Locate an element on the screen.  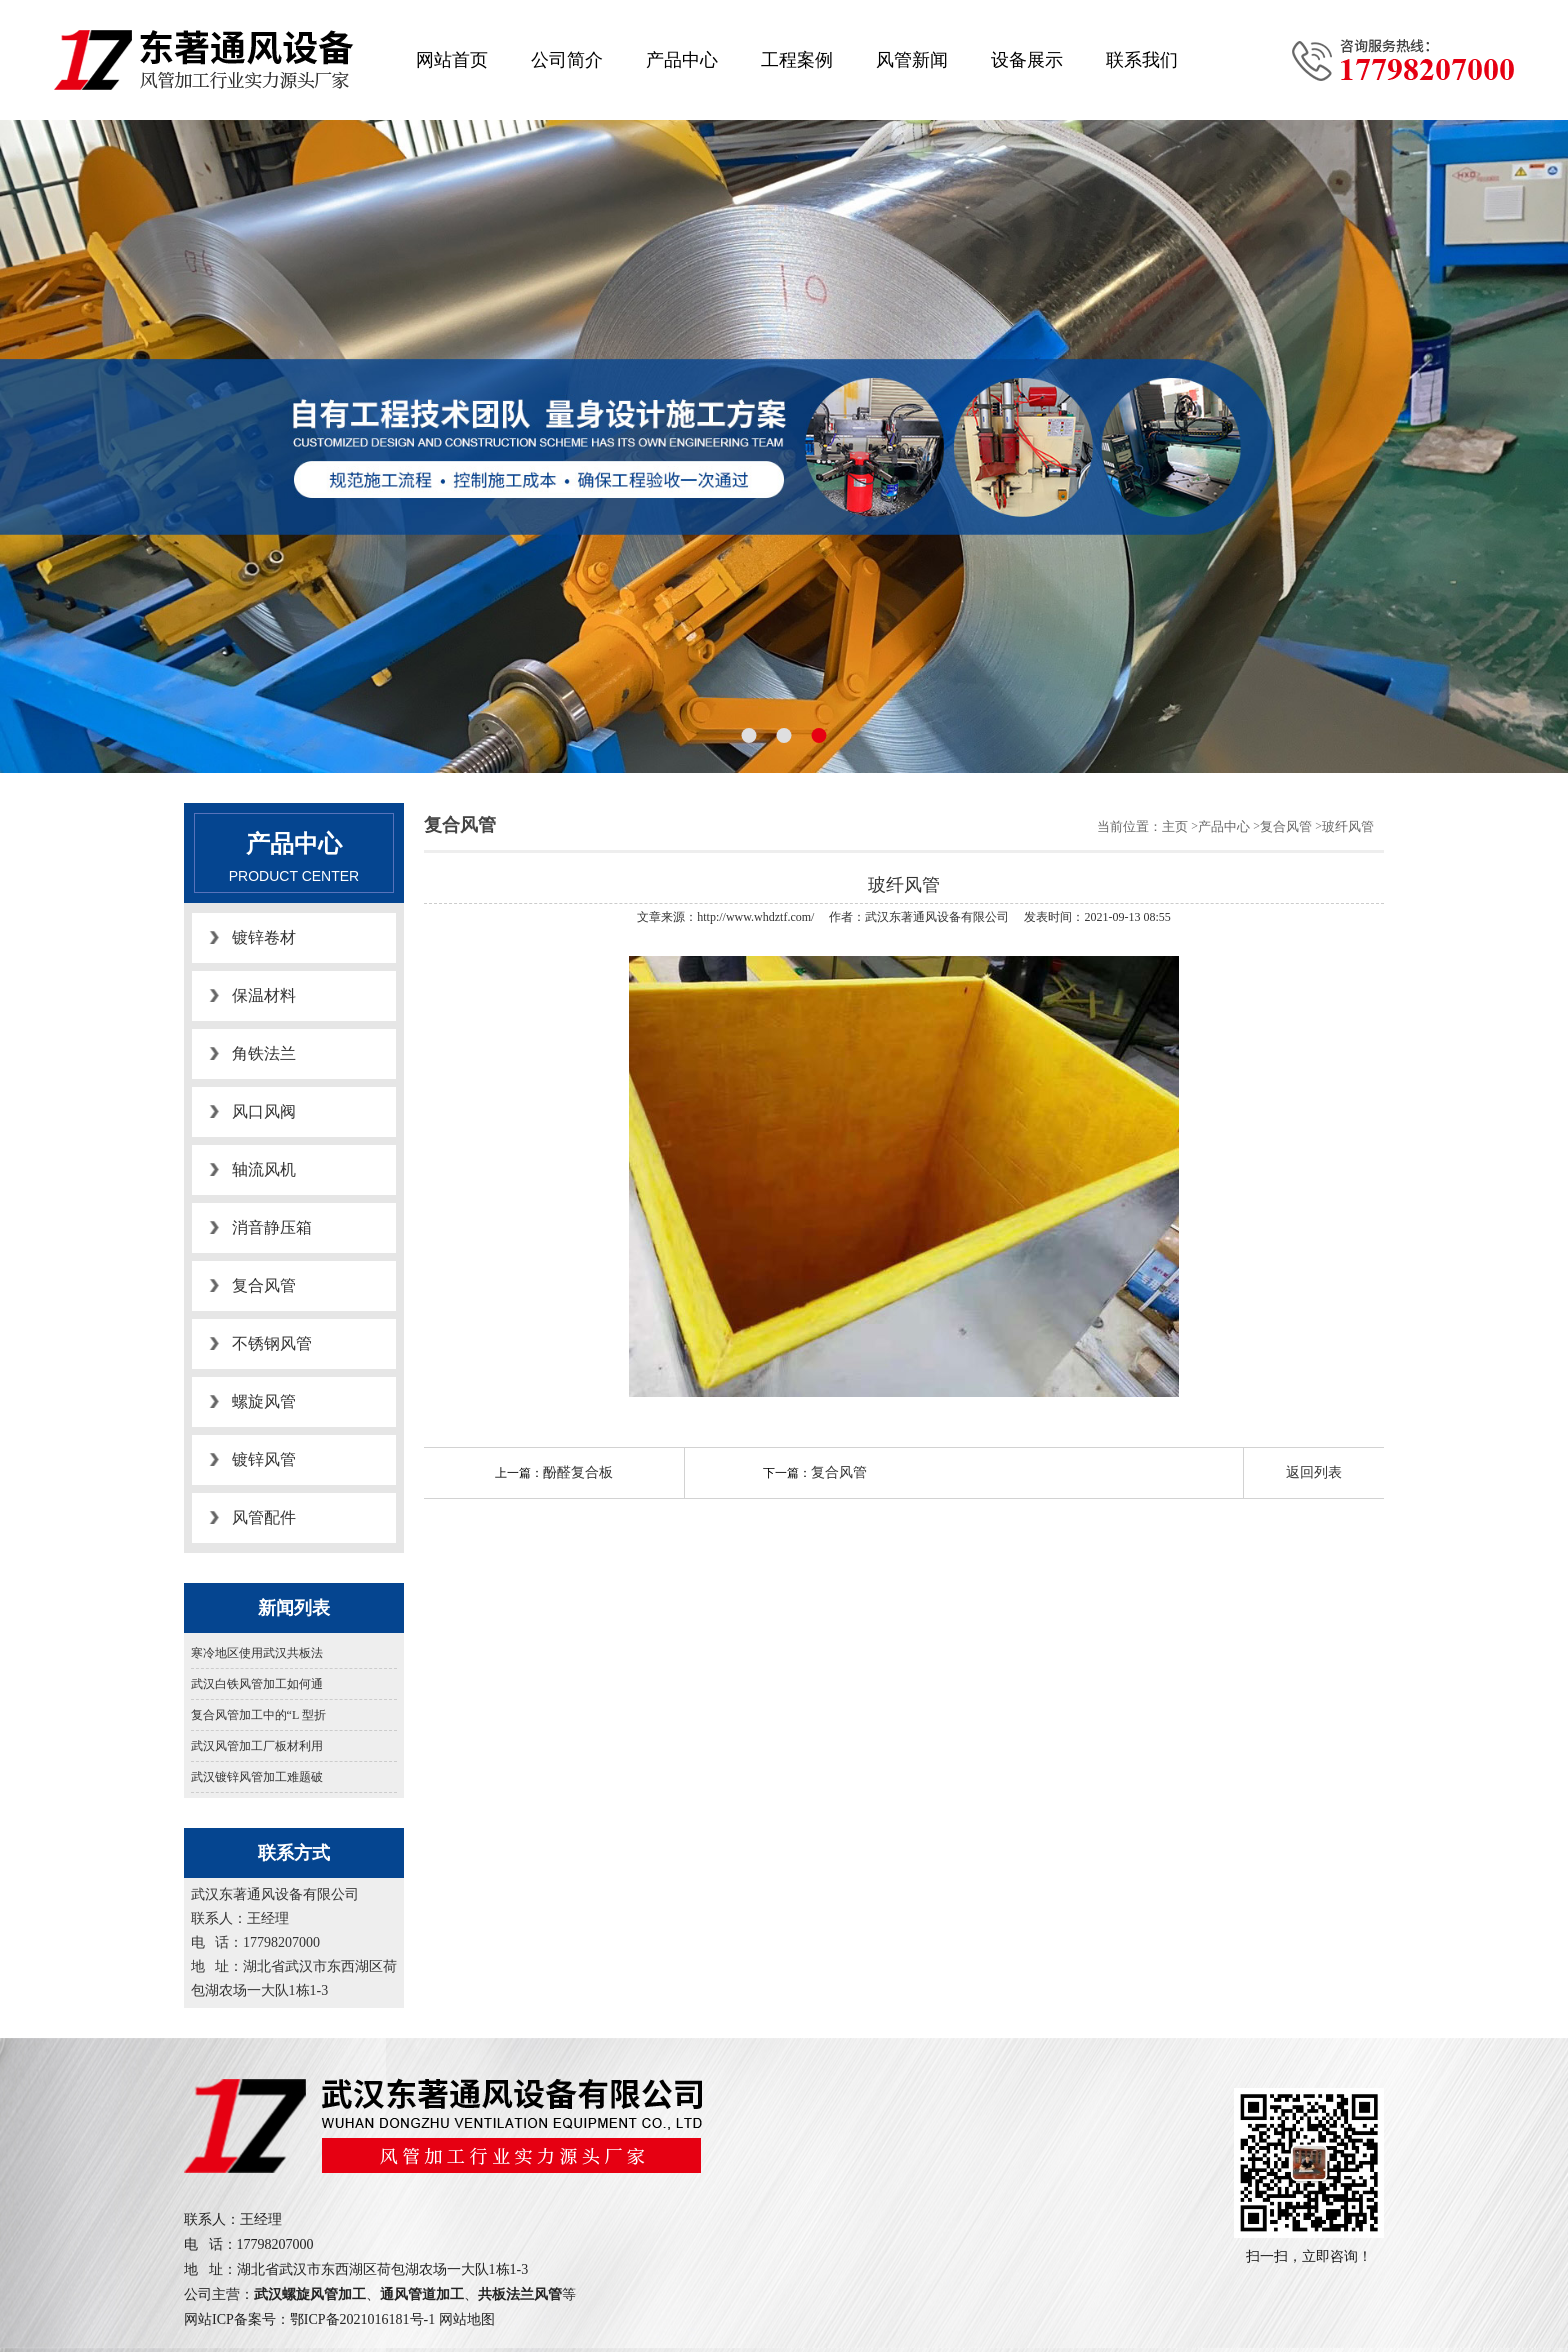
轴流风机 is located at coordinates (264, 1169).